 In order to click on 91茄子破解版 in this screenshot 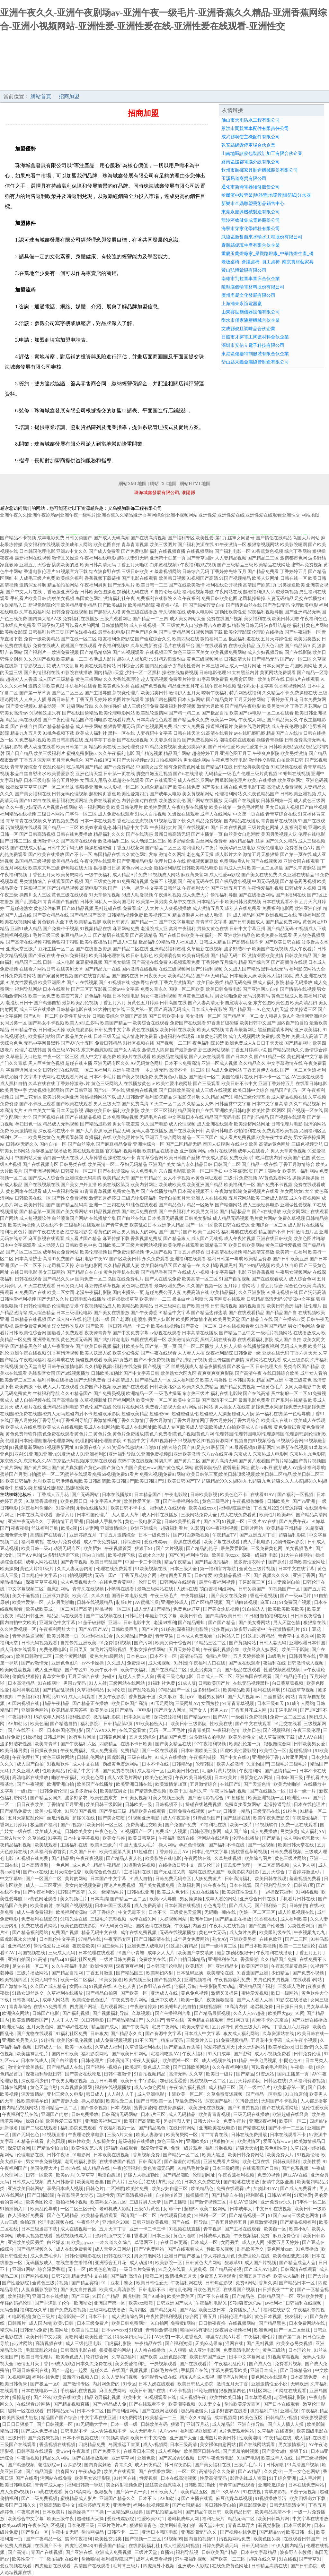, I will do `click(92, 1622)`.